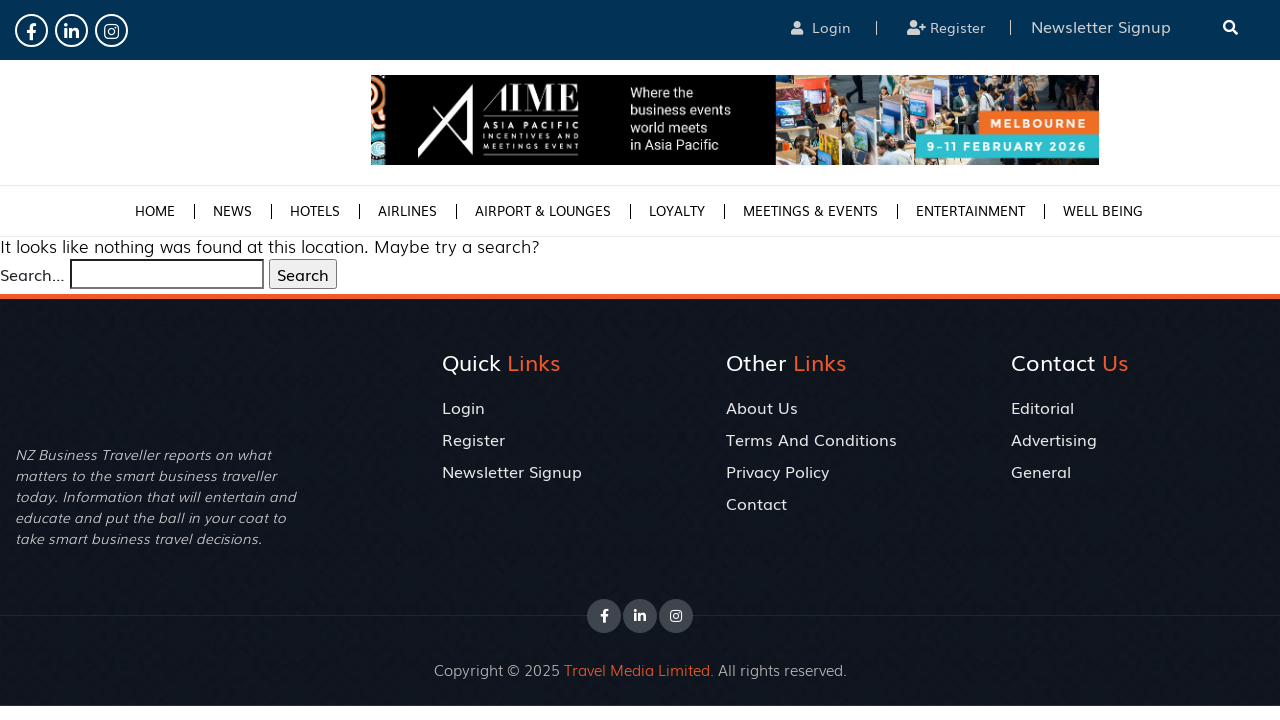  Describe the element at coordinates (777, 471) in the screenshot. I see `Privacy Policy` at that location.